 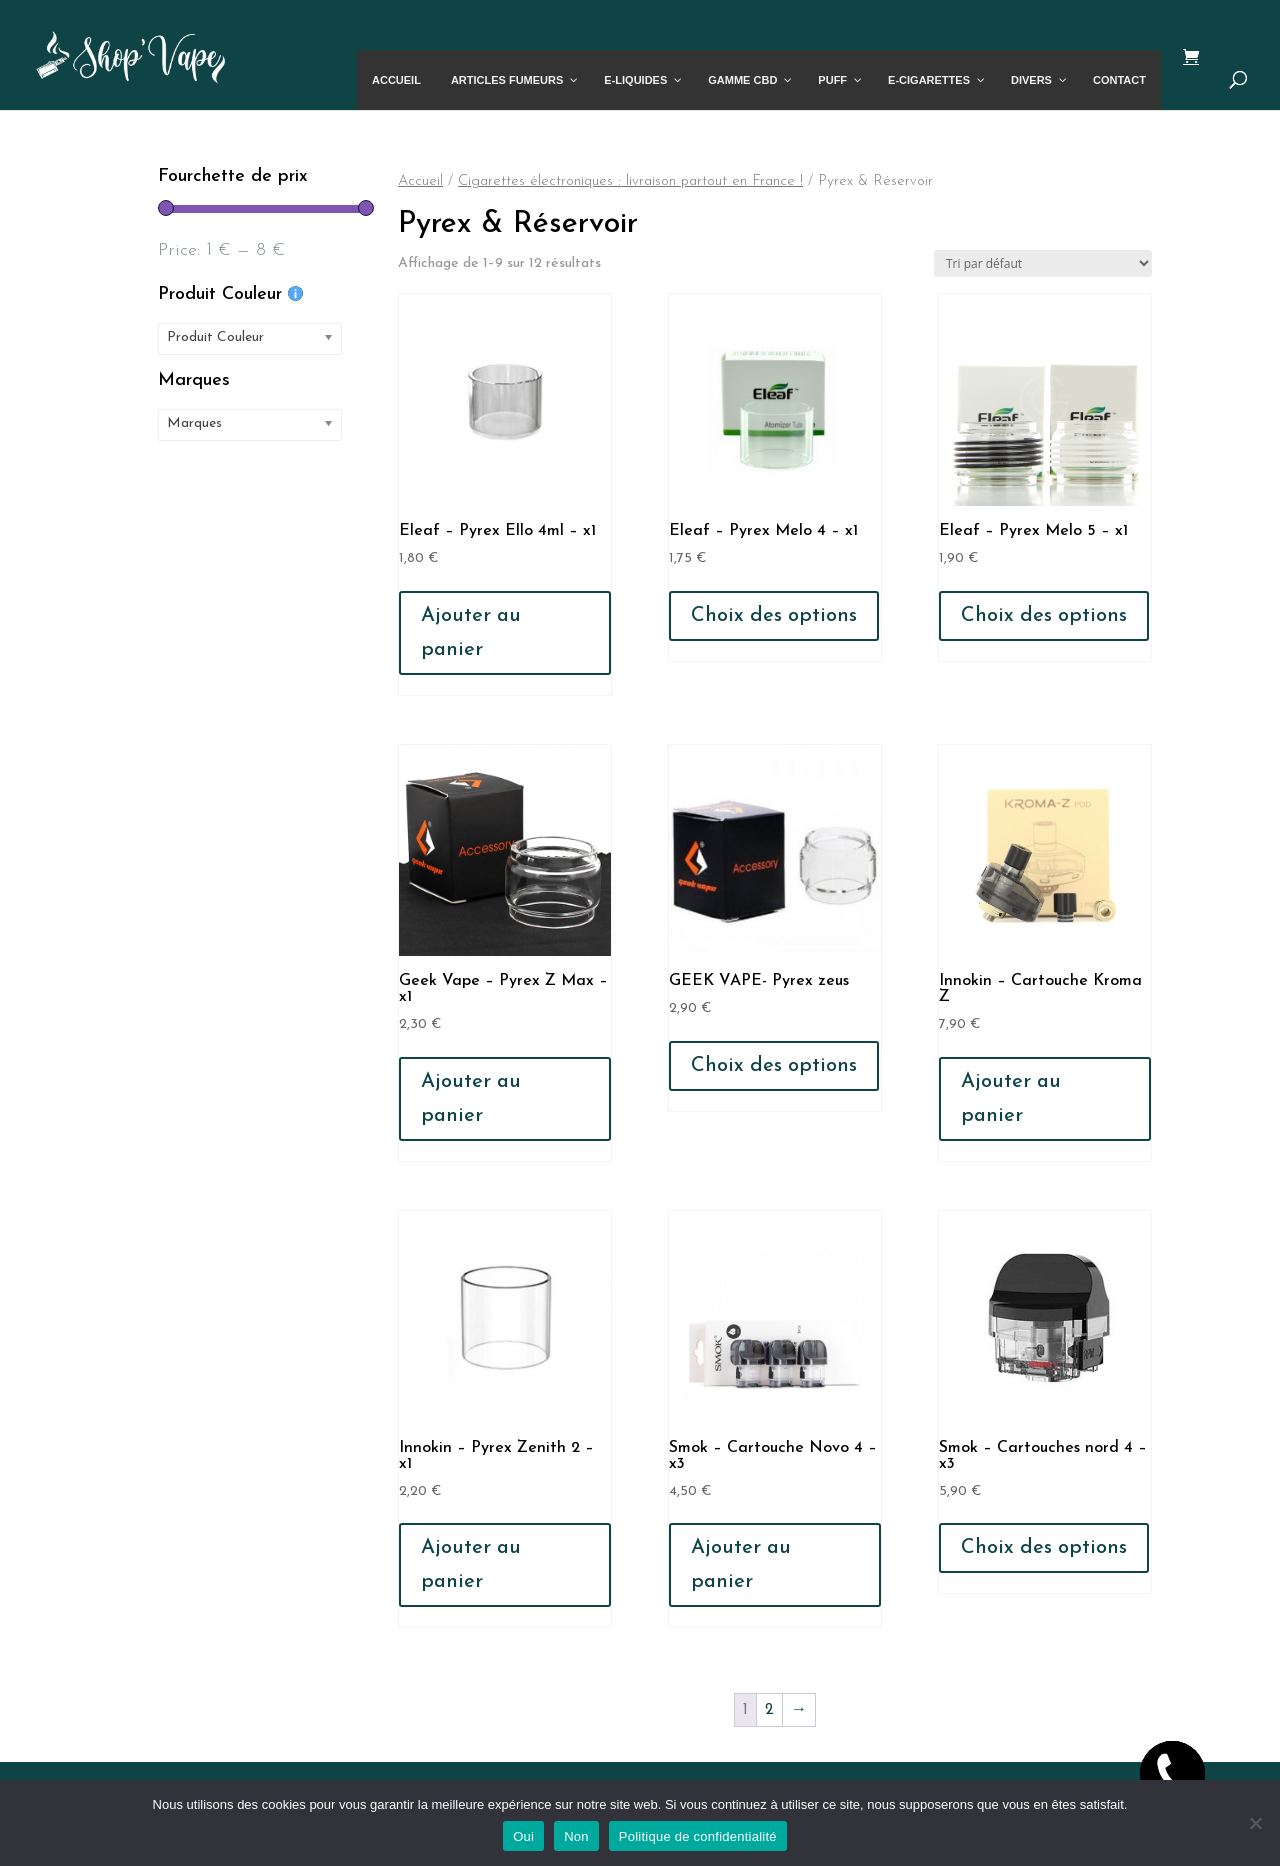 I want to click on Politique de confidentialité, so click(x=698, y=1836).